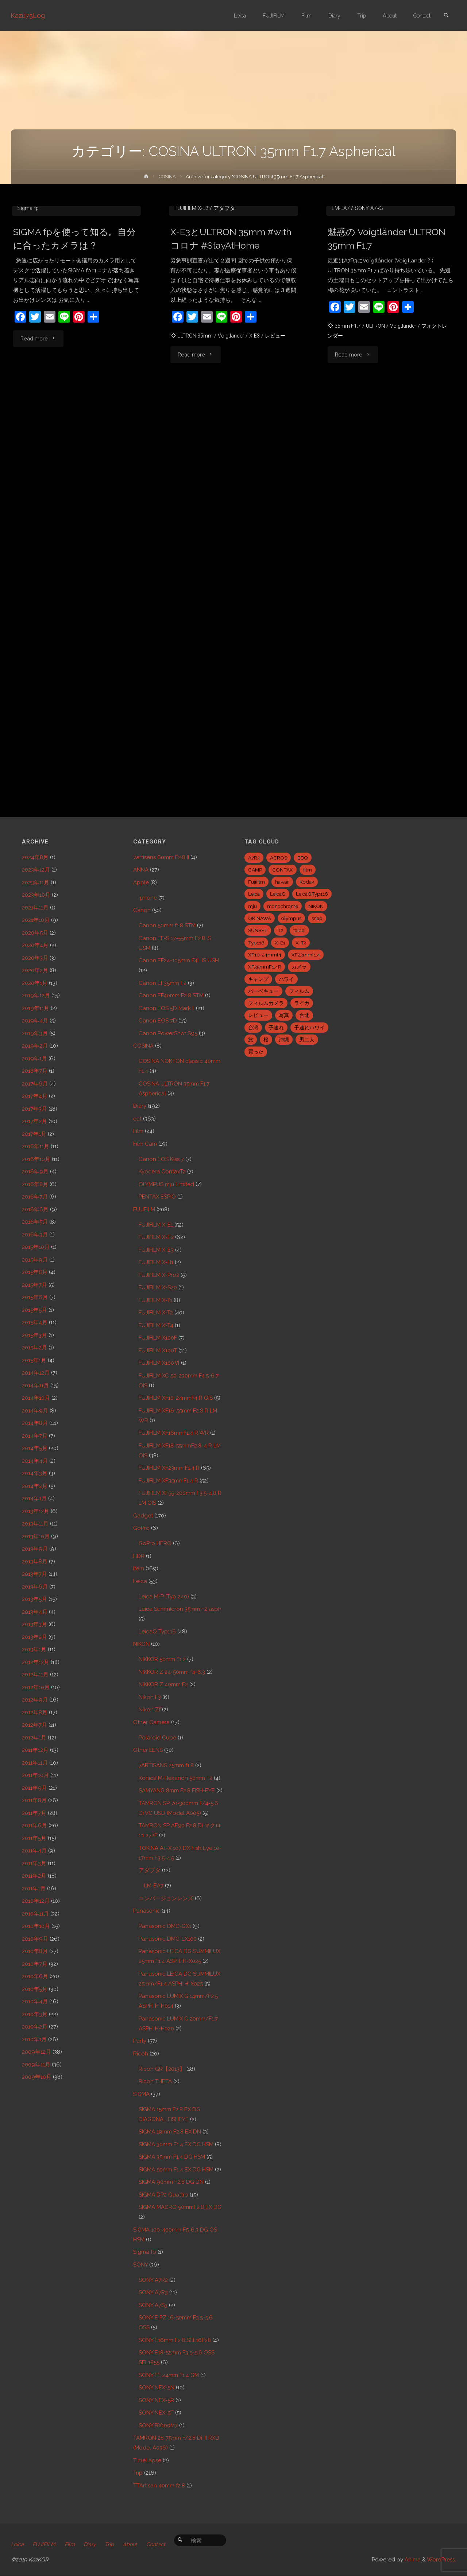 The width and height of the screenshot is (467, 2576). What do you see at coordinates (35, 958) in the screenshot?
I see `2020年3月` at bounding box center [35, 958].